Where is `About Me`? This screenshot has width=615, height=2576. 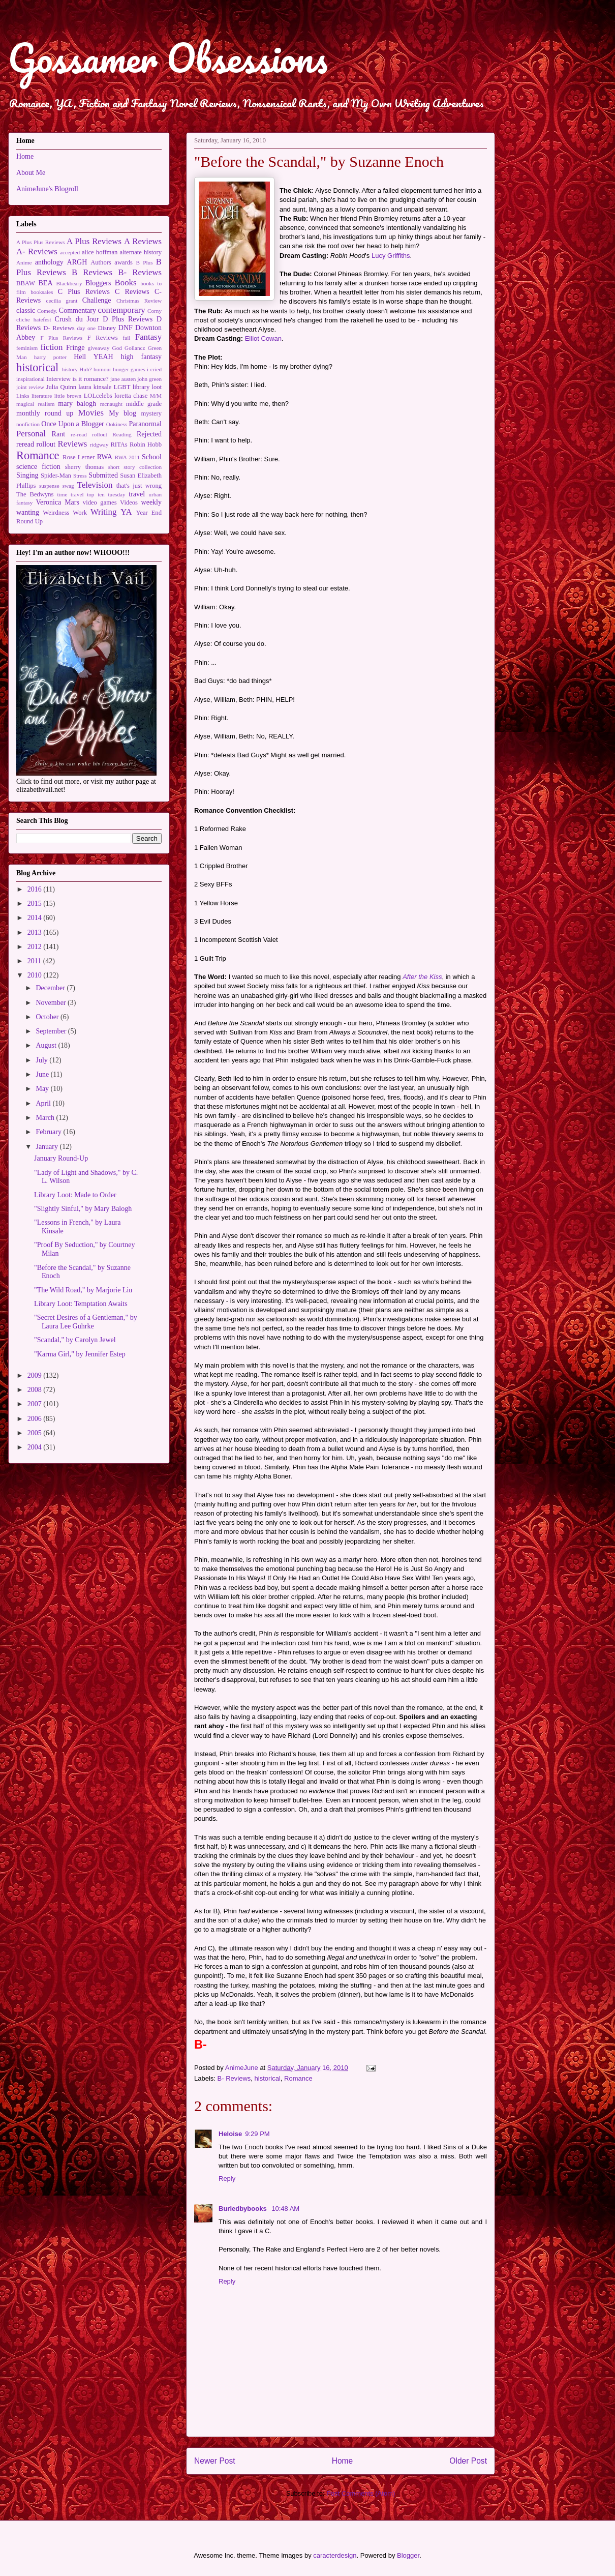
About Me is located at coordinates (30, 172).